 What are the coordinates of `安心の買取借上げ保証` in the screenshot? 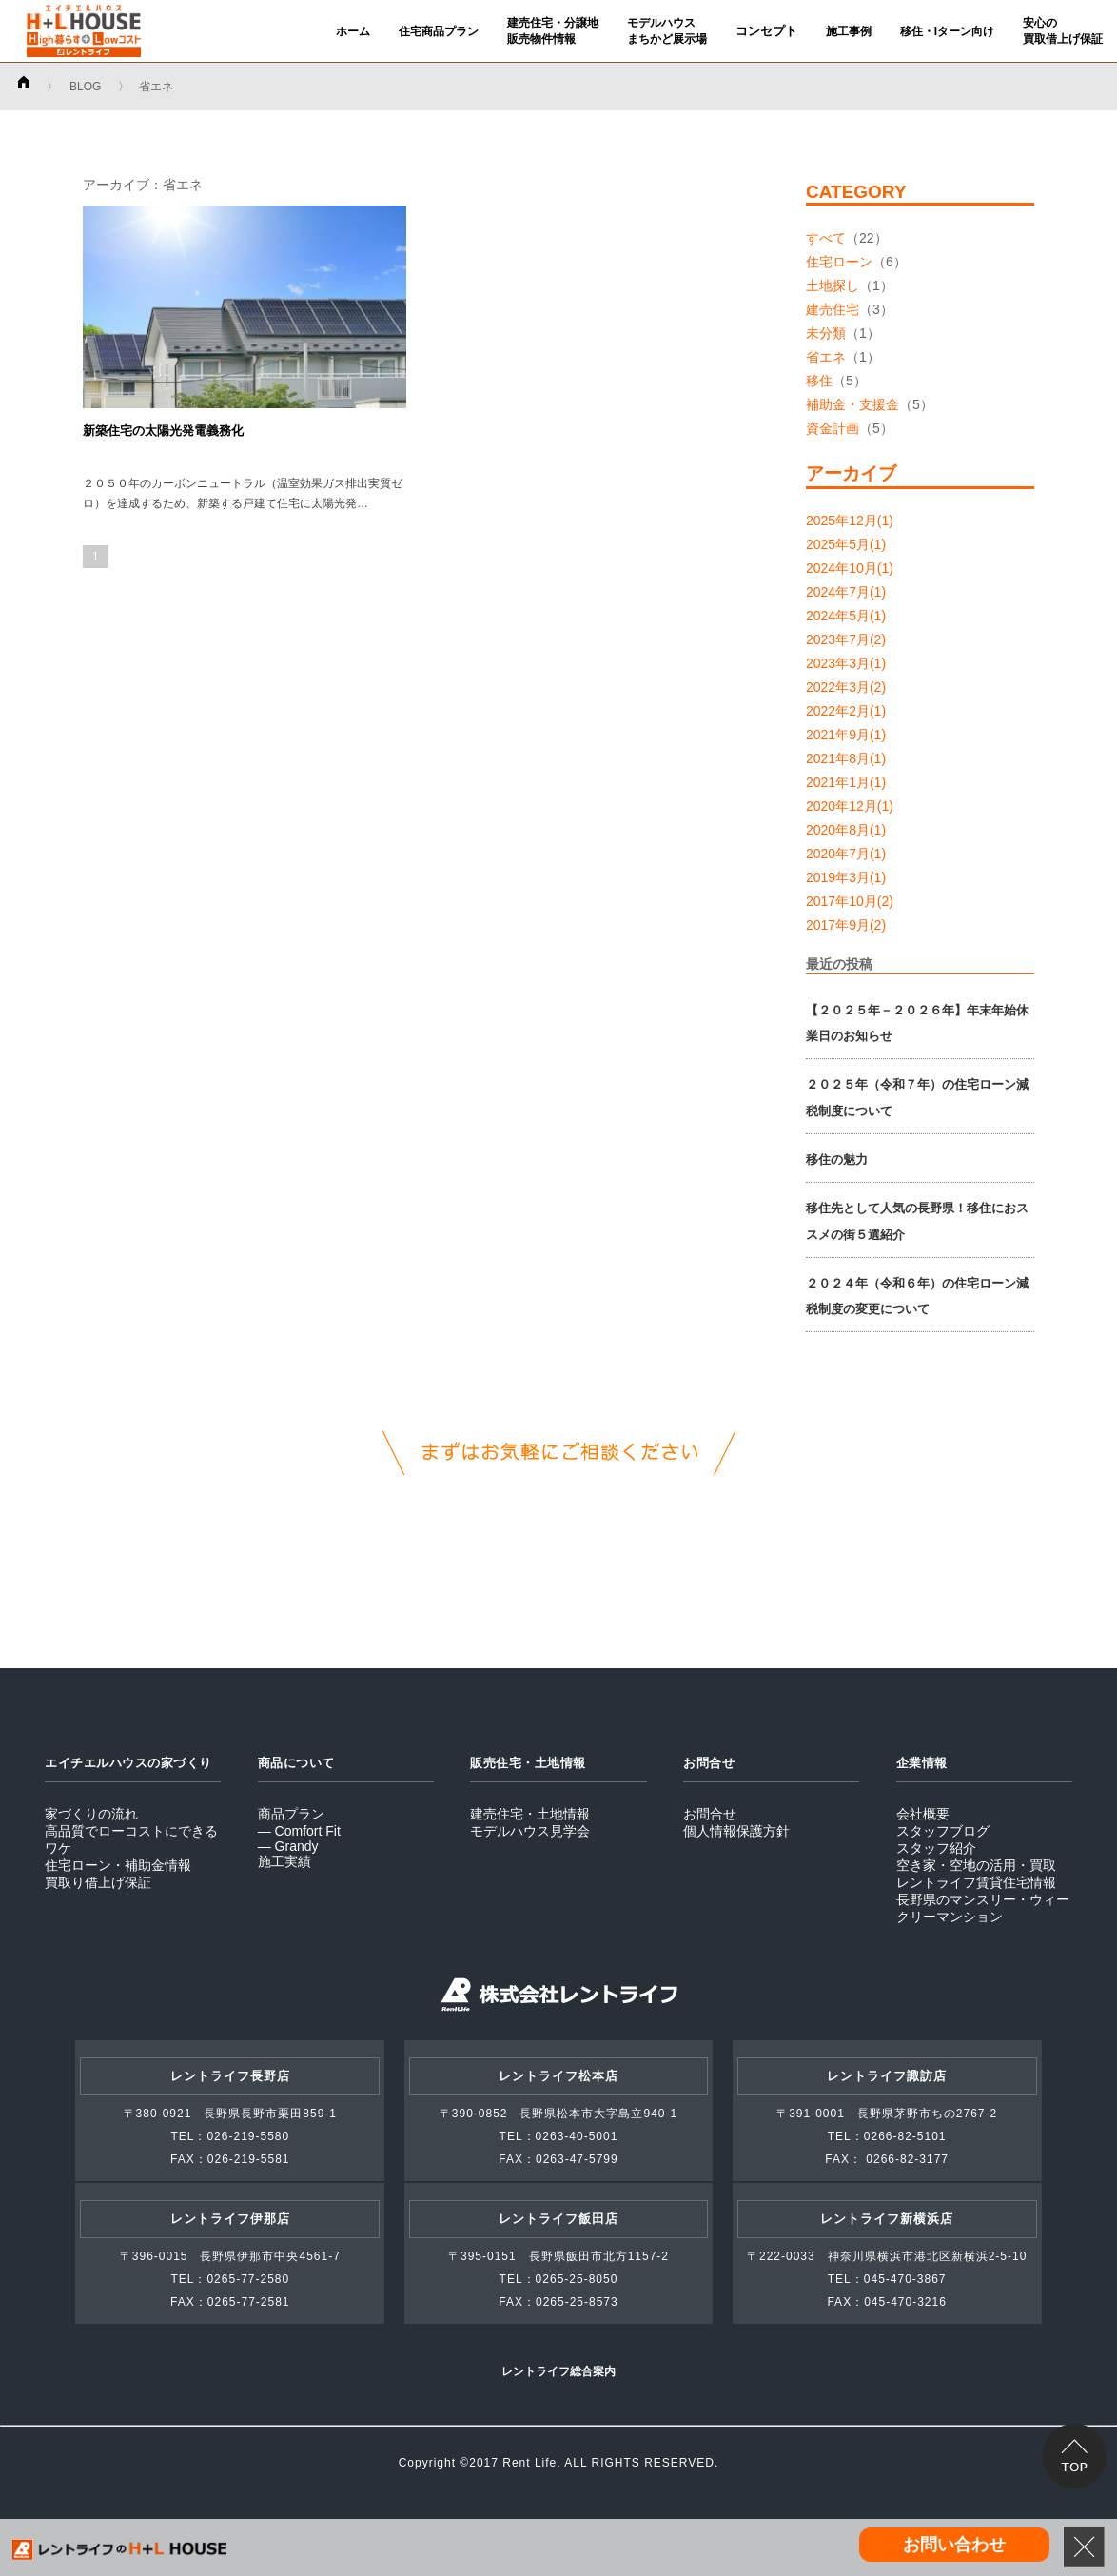 It's located at (1063, 31).